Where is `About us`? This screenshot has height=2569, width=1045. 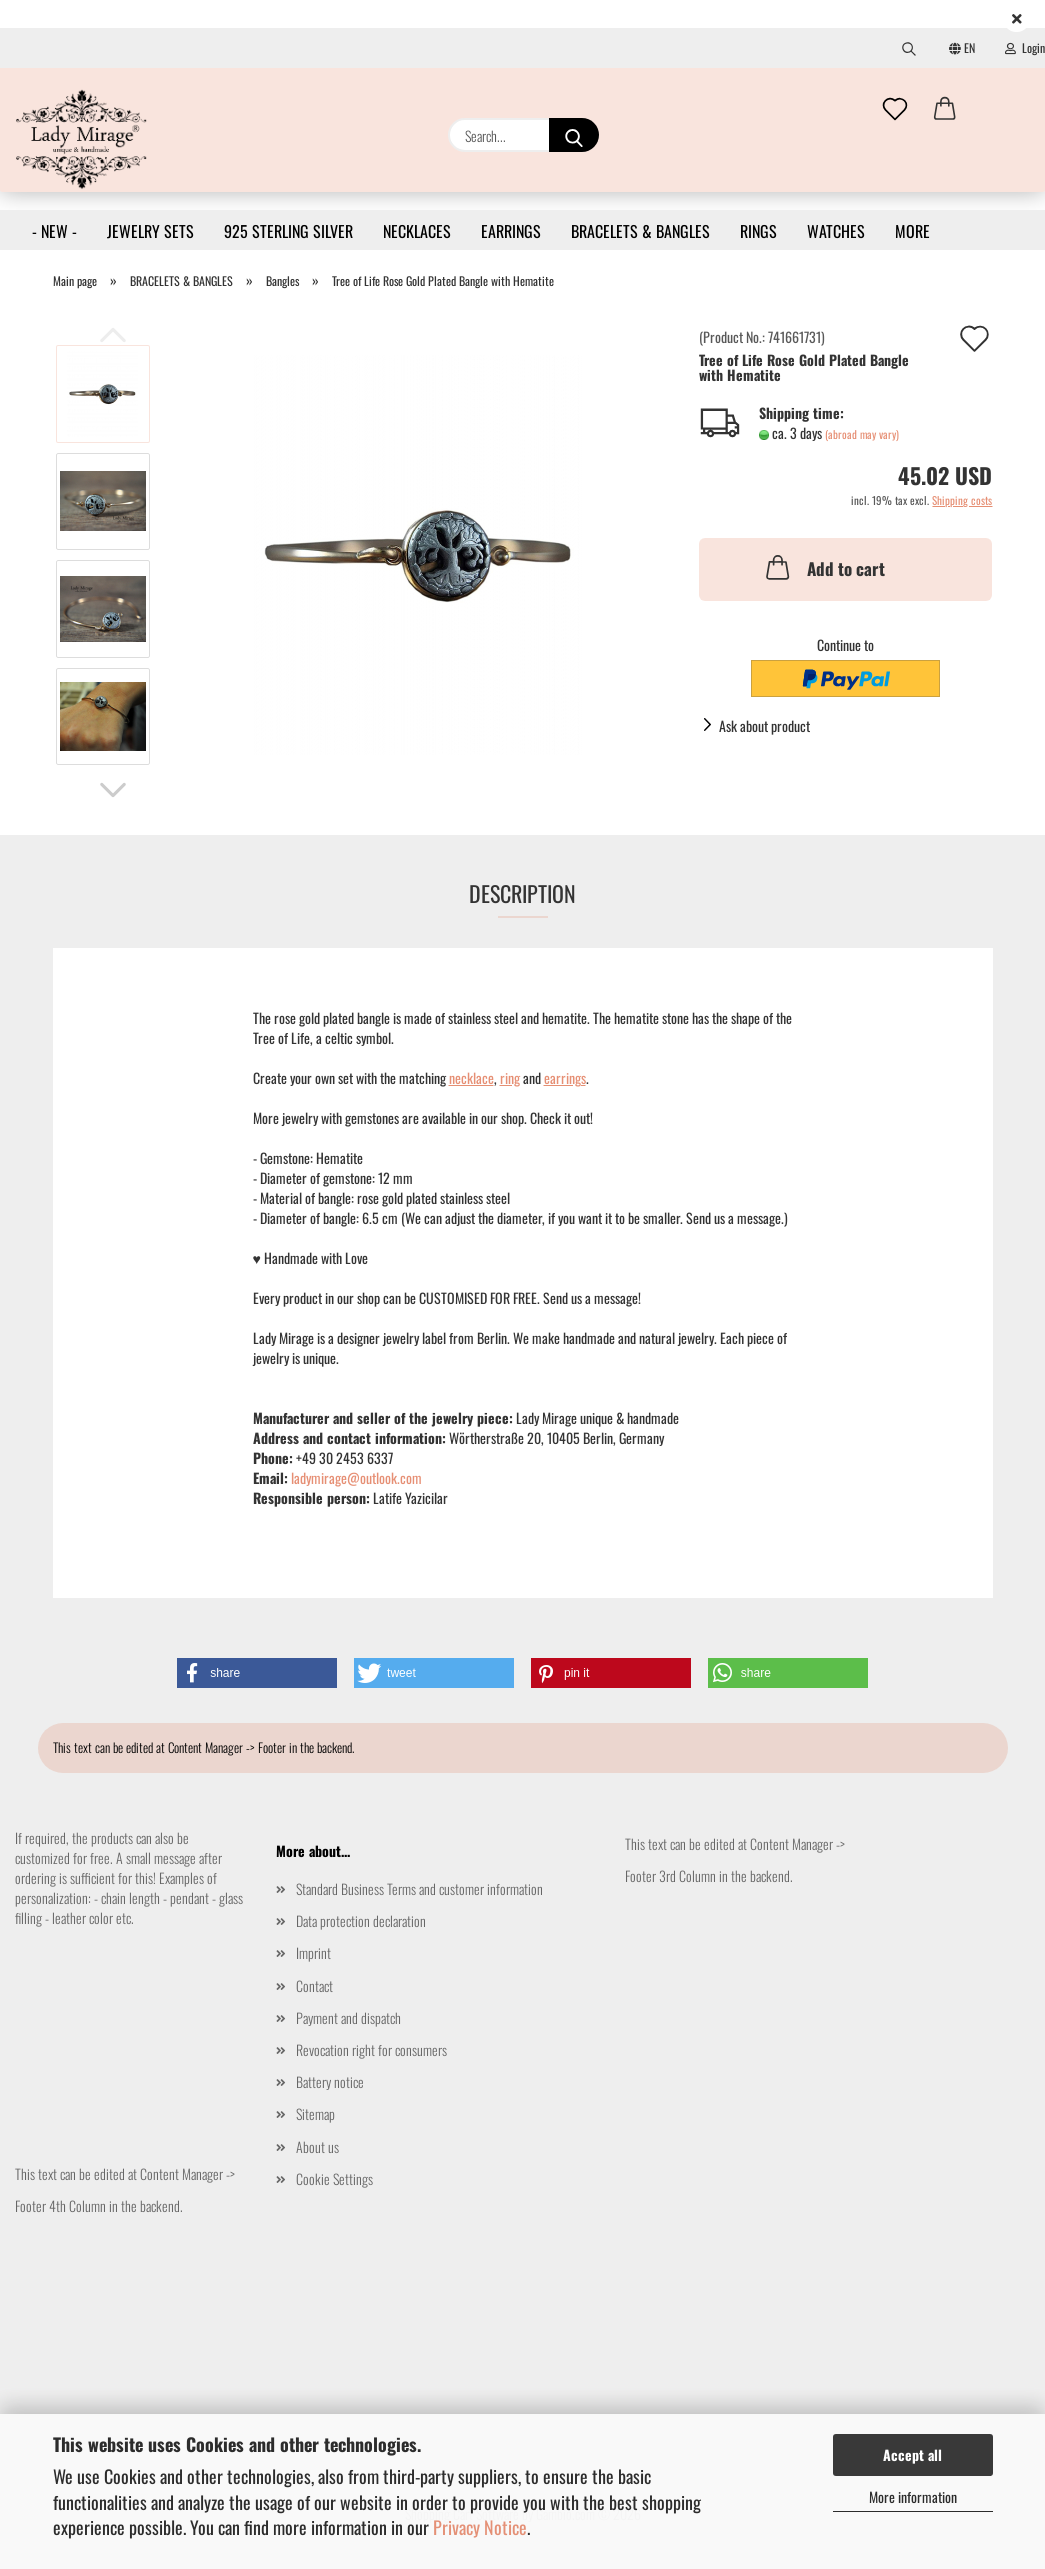
About us is located at coordinates (317, 2146).